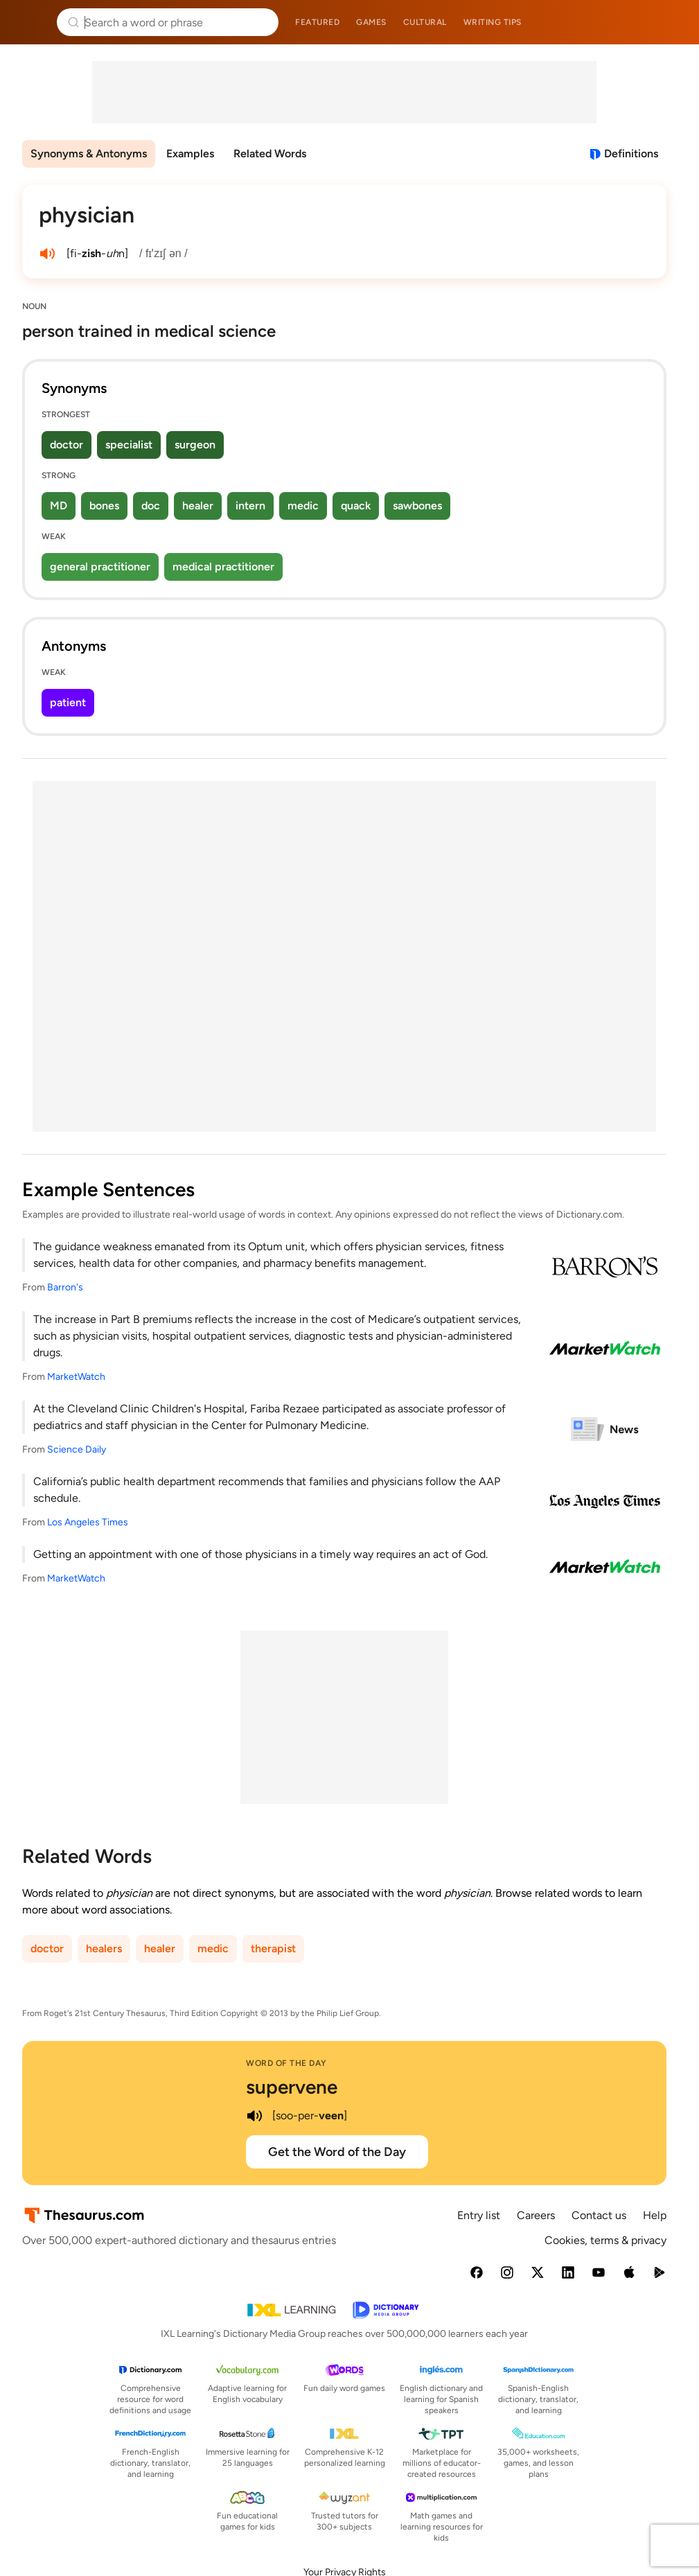  Describe the element at coordinates (66, 444) in the screenshot. I see `doctor` at that location.